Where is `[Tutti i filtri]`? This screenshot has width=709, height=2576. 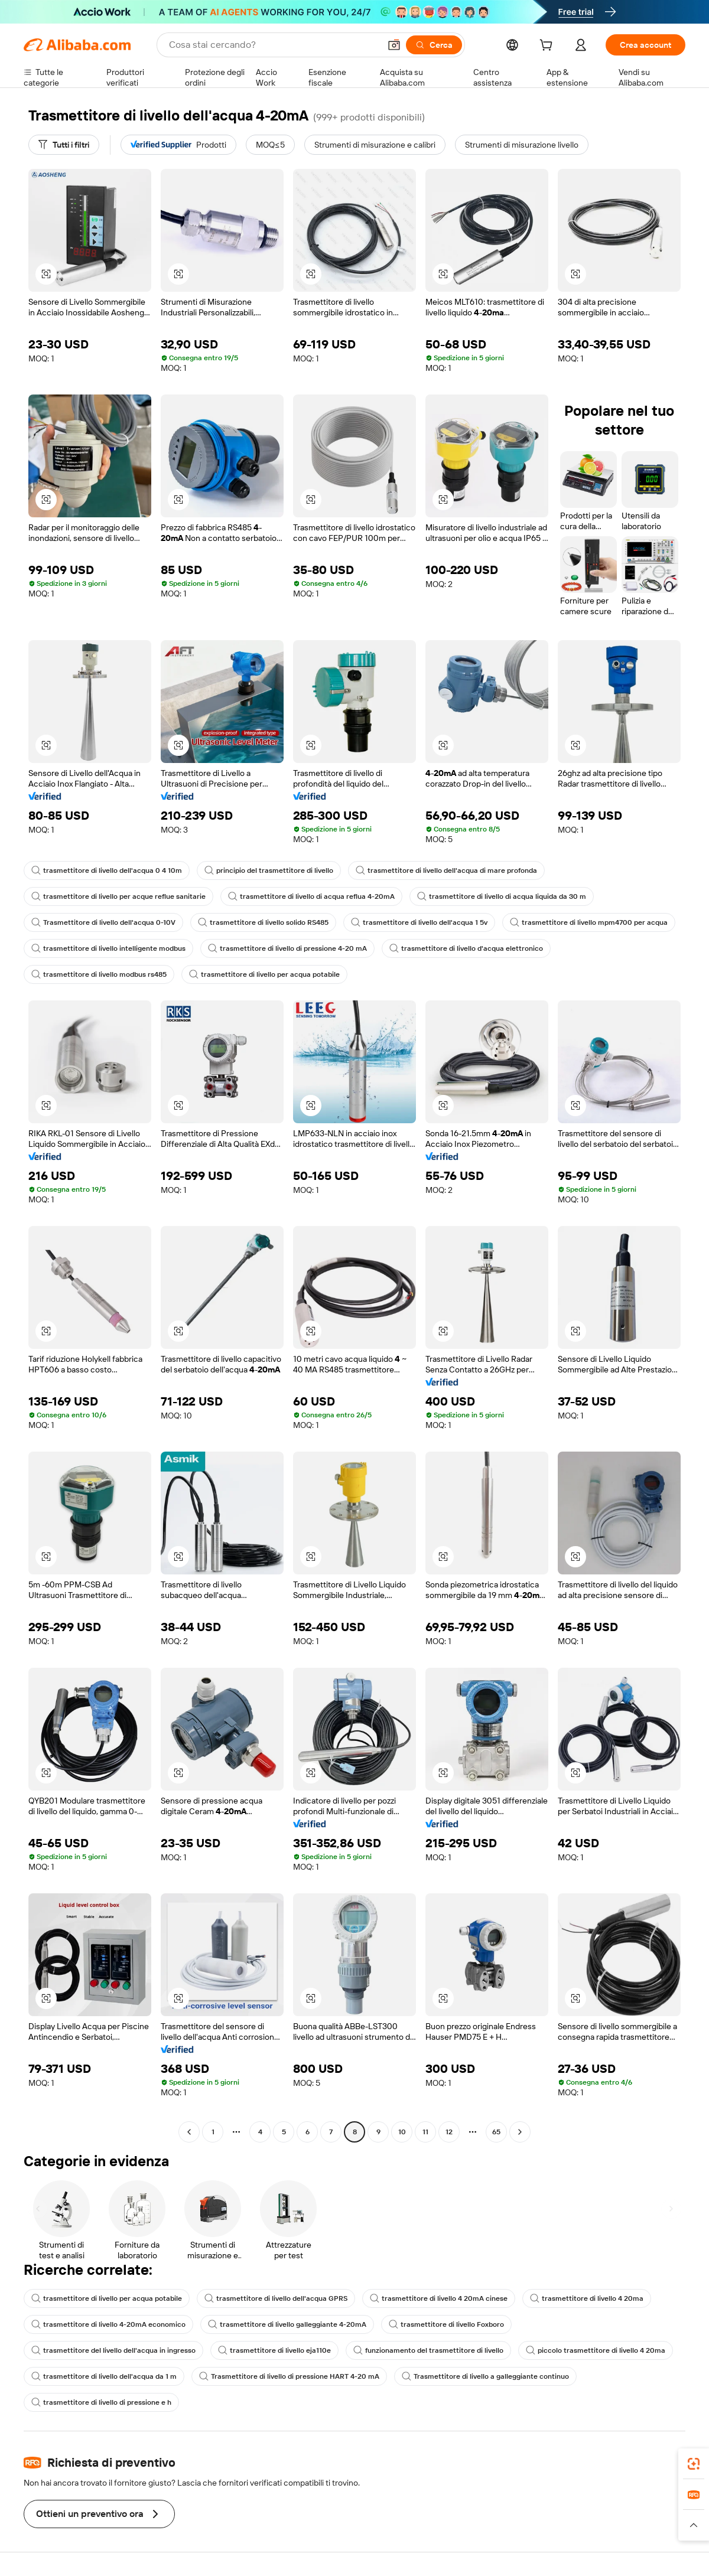 [Tutti i filtri] is located at coordinates (63, 145).